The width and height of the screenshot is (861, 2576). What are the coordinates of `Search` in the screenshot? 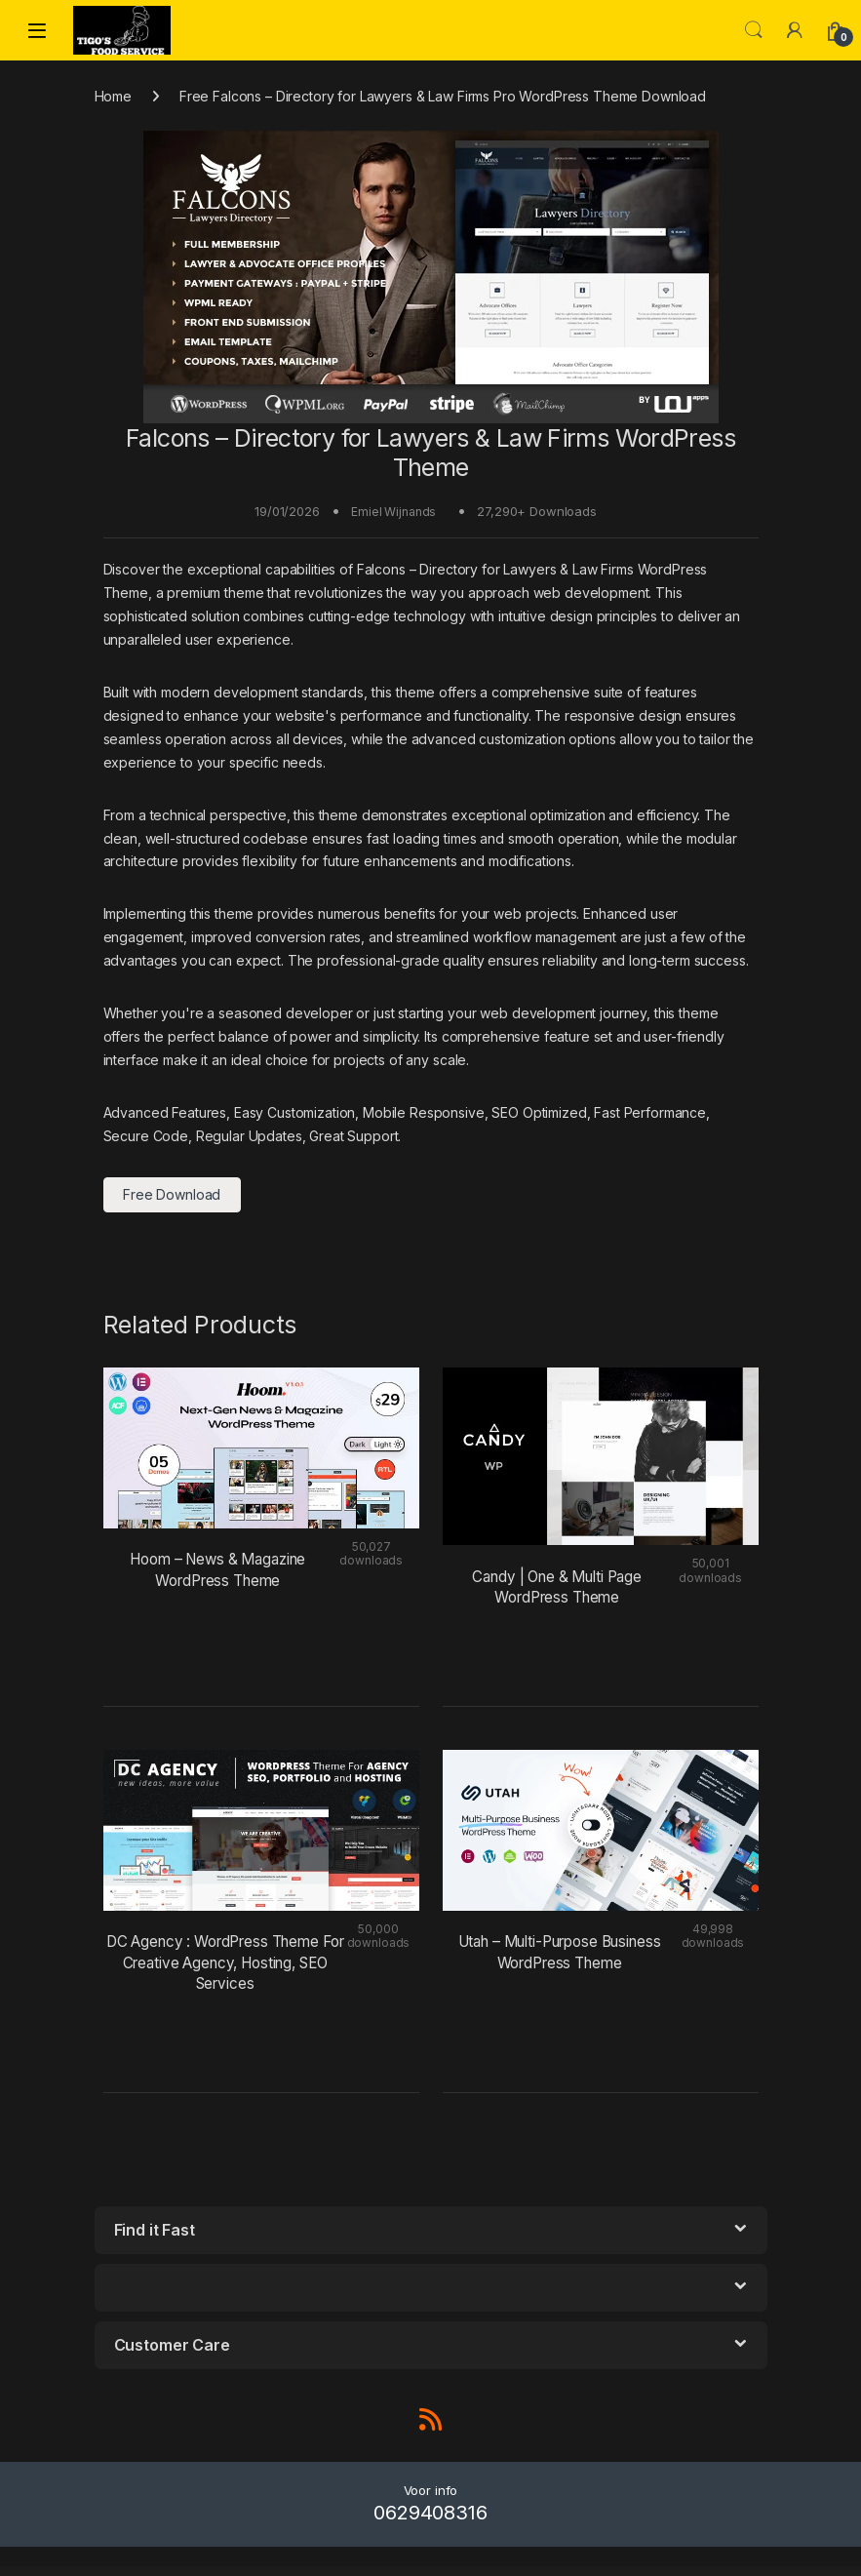 It's located at (753, 30).